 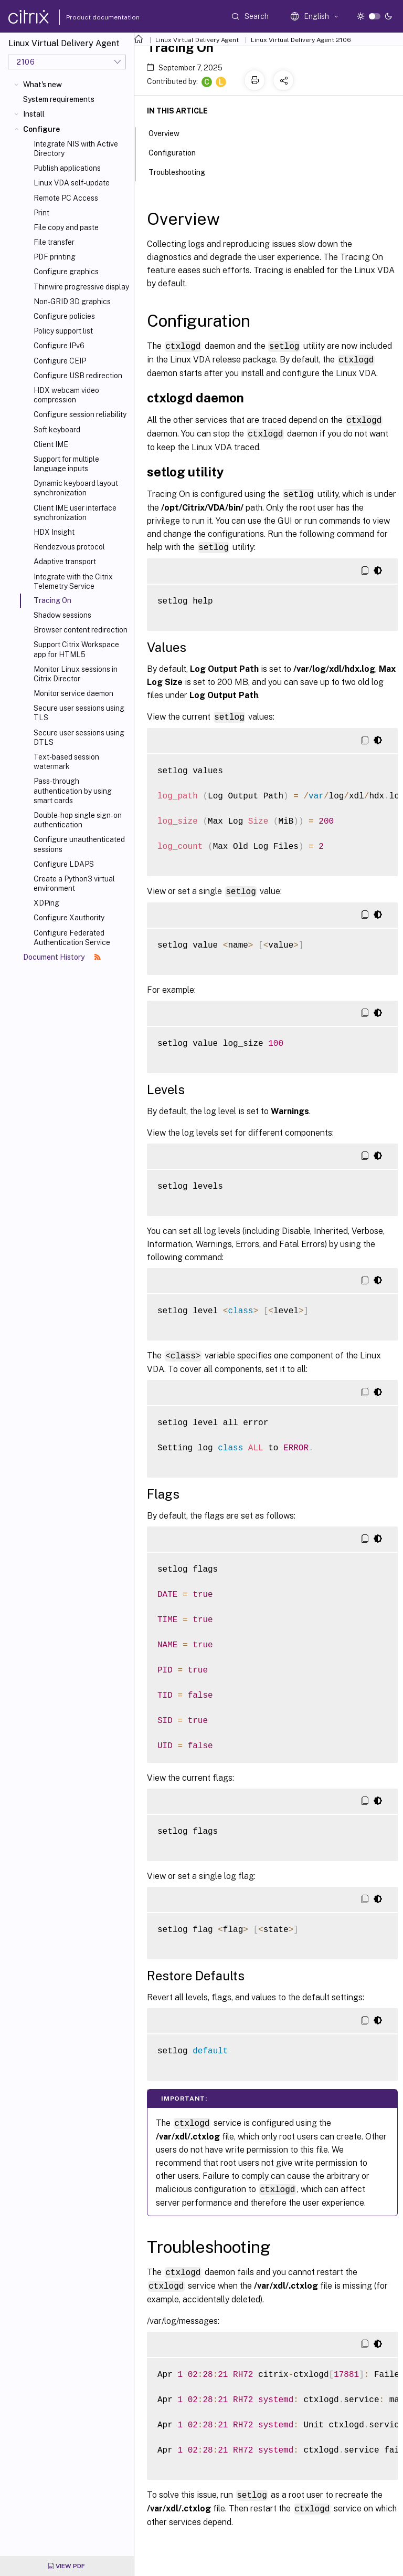 I want to click on Linux VDA self-update, so click(x=72, y=183).